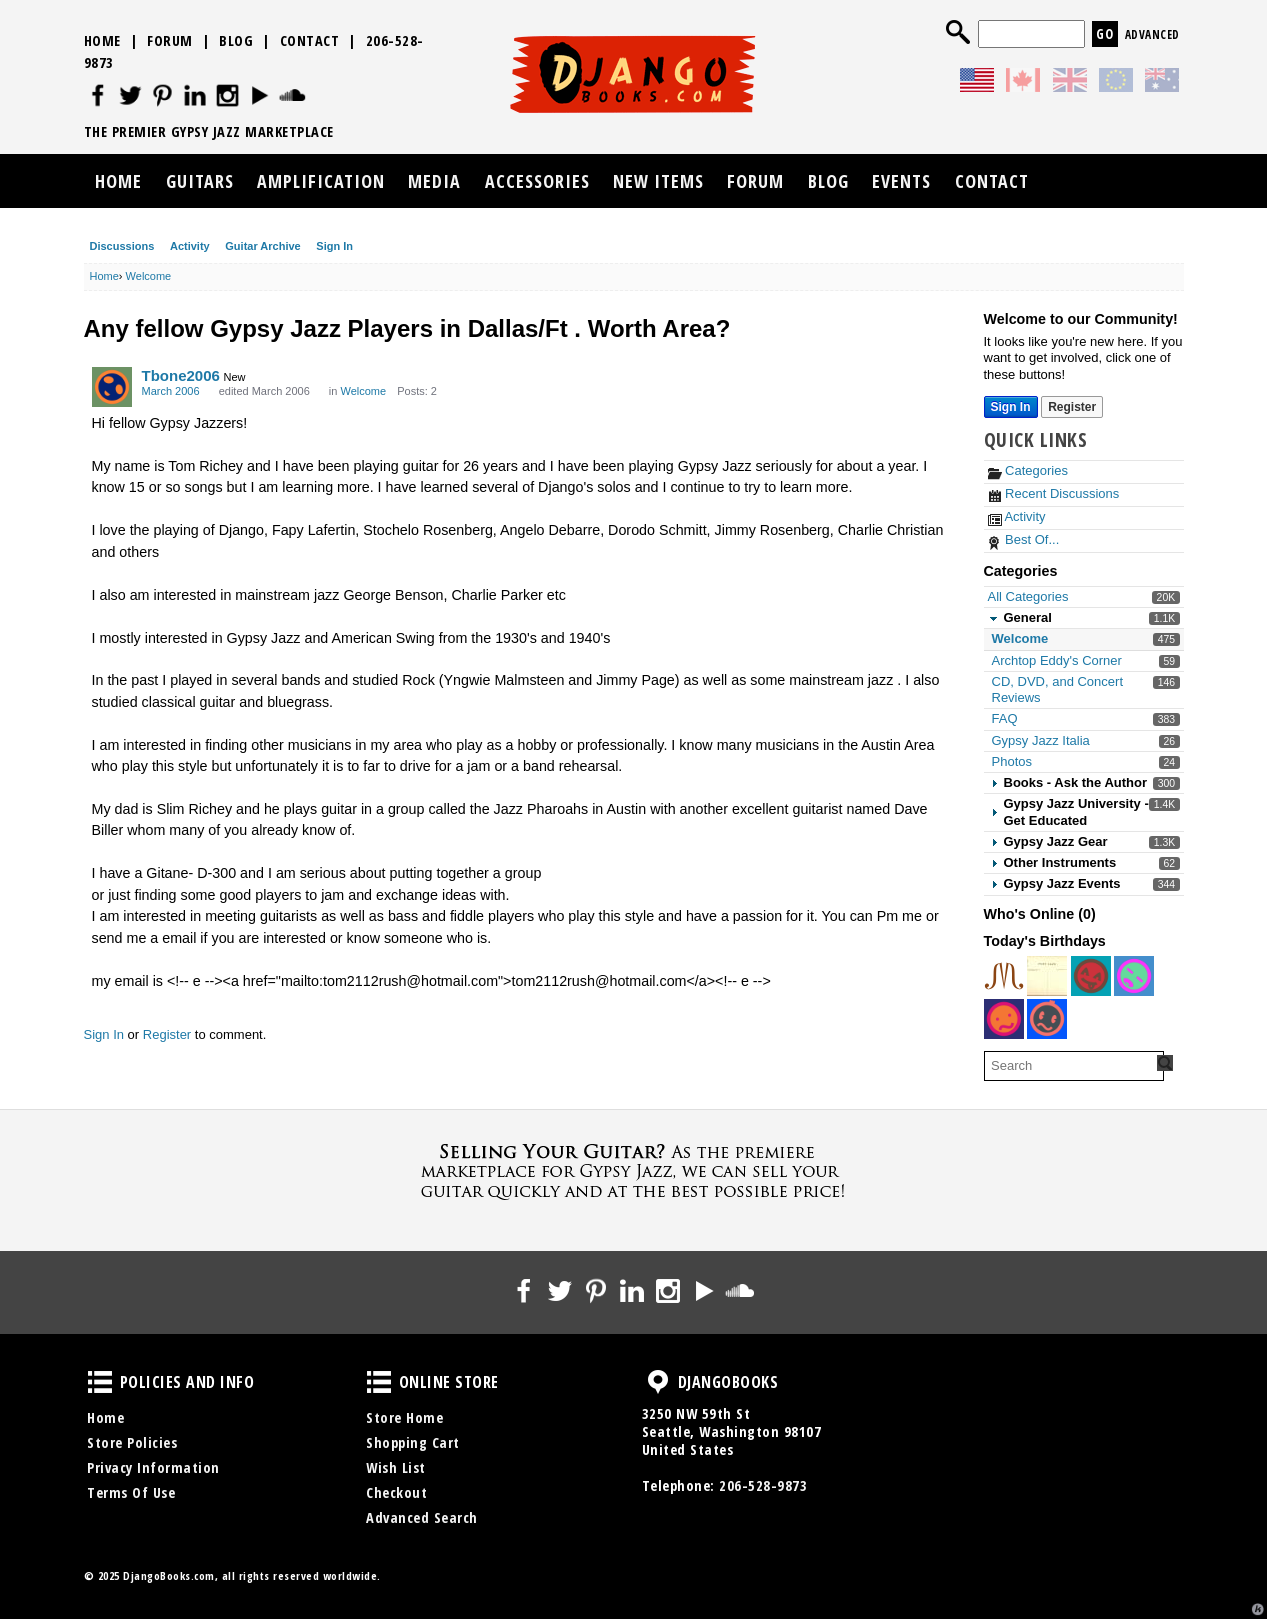 The image size is (1267, 1619). Describe the element at coordinates (434, 181) in the screenshot. I see `Media` at that location.